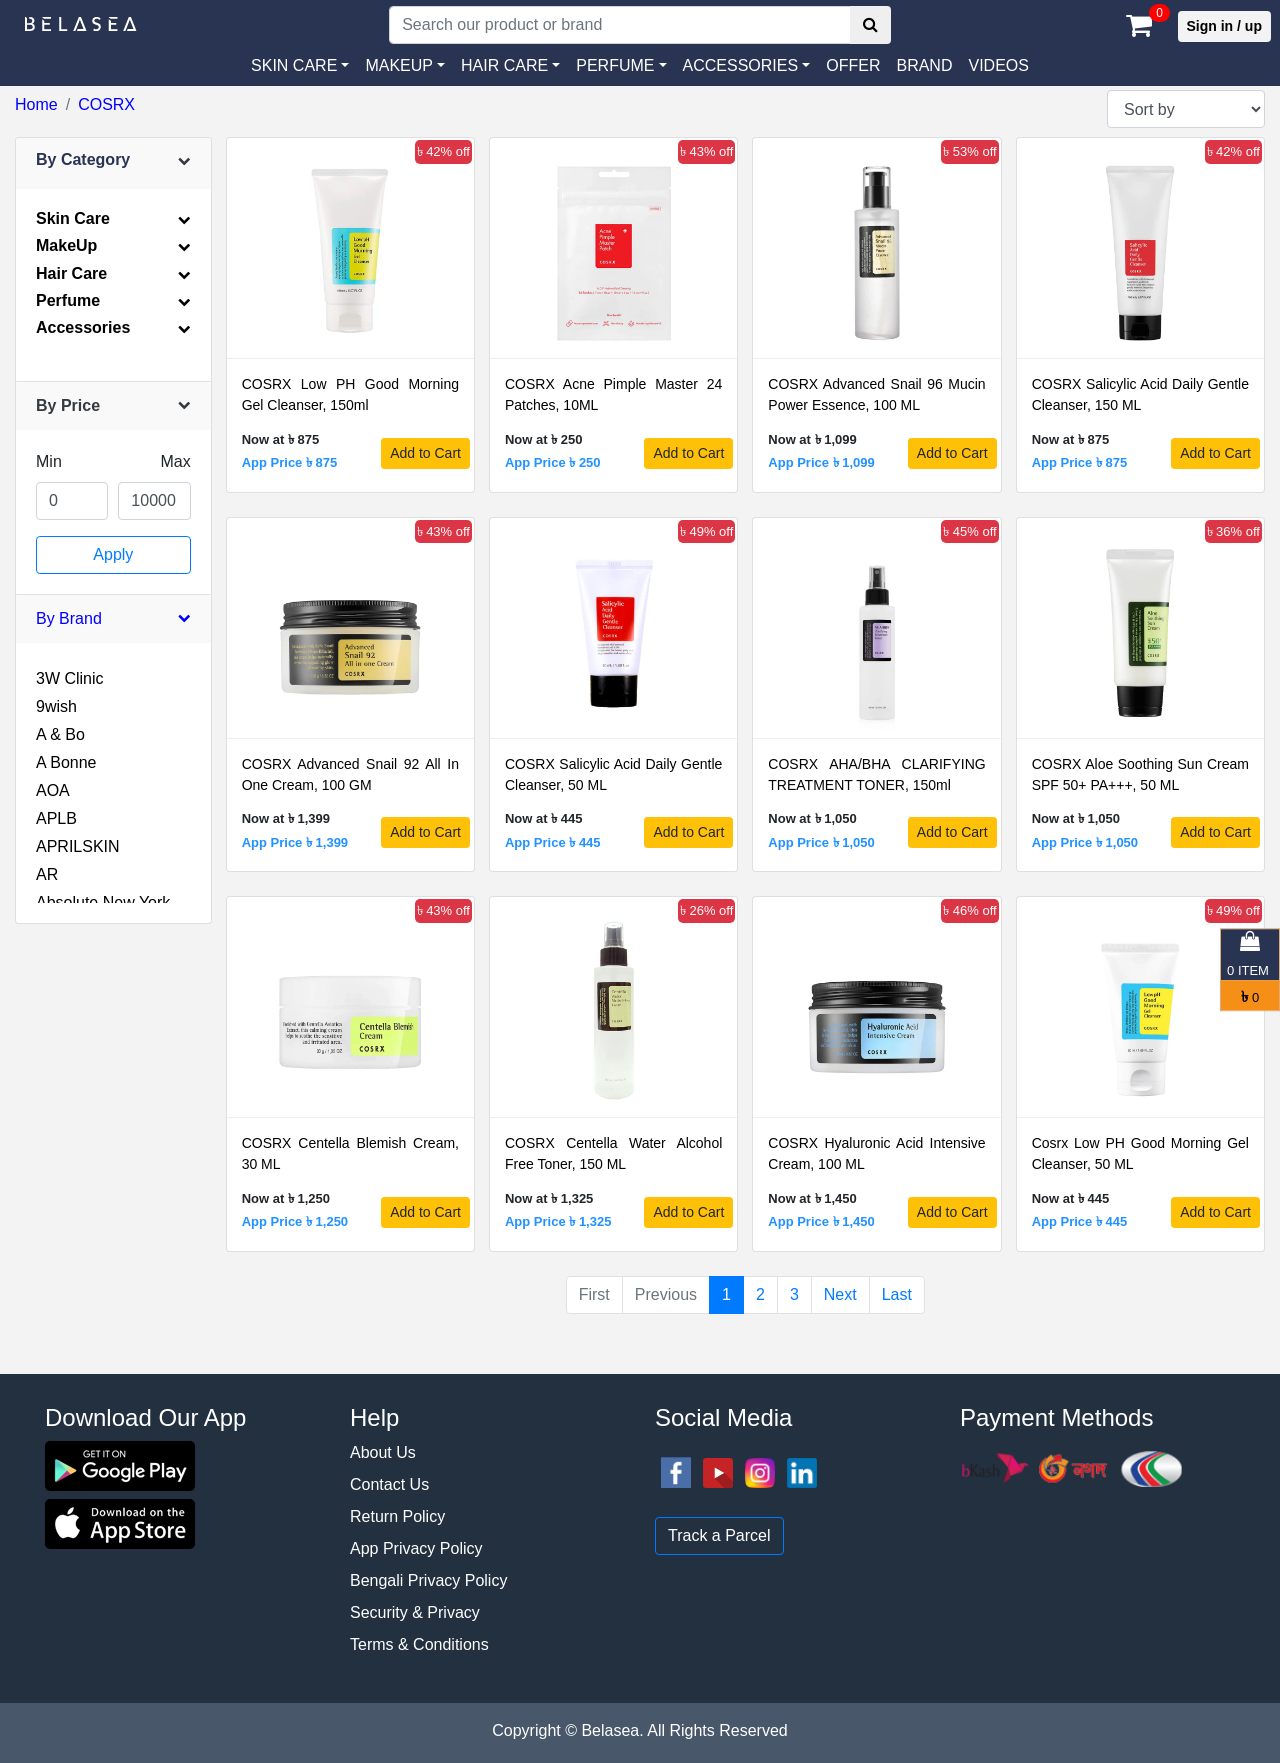  What do you see at coordinates (78, 846) in the screenshot?
I see `APRILSKIN` at bounding box center [78, 846].